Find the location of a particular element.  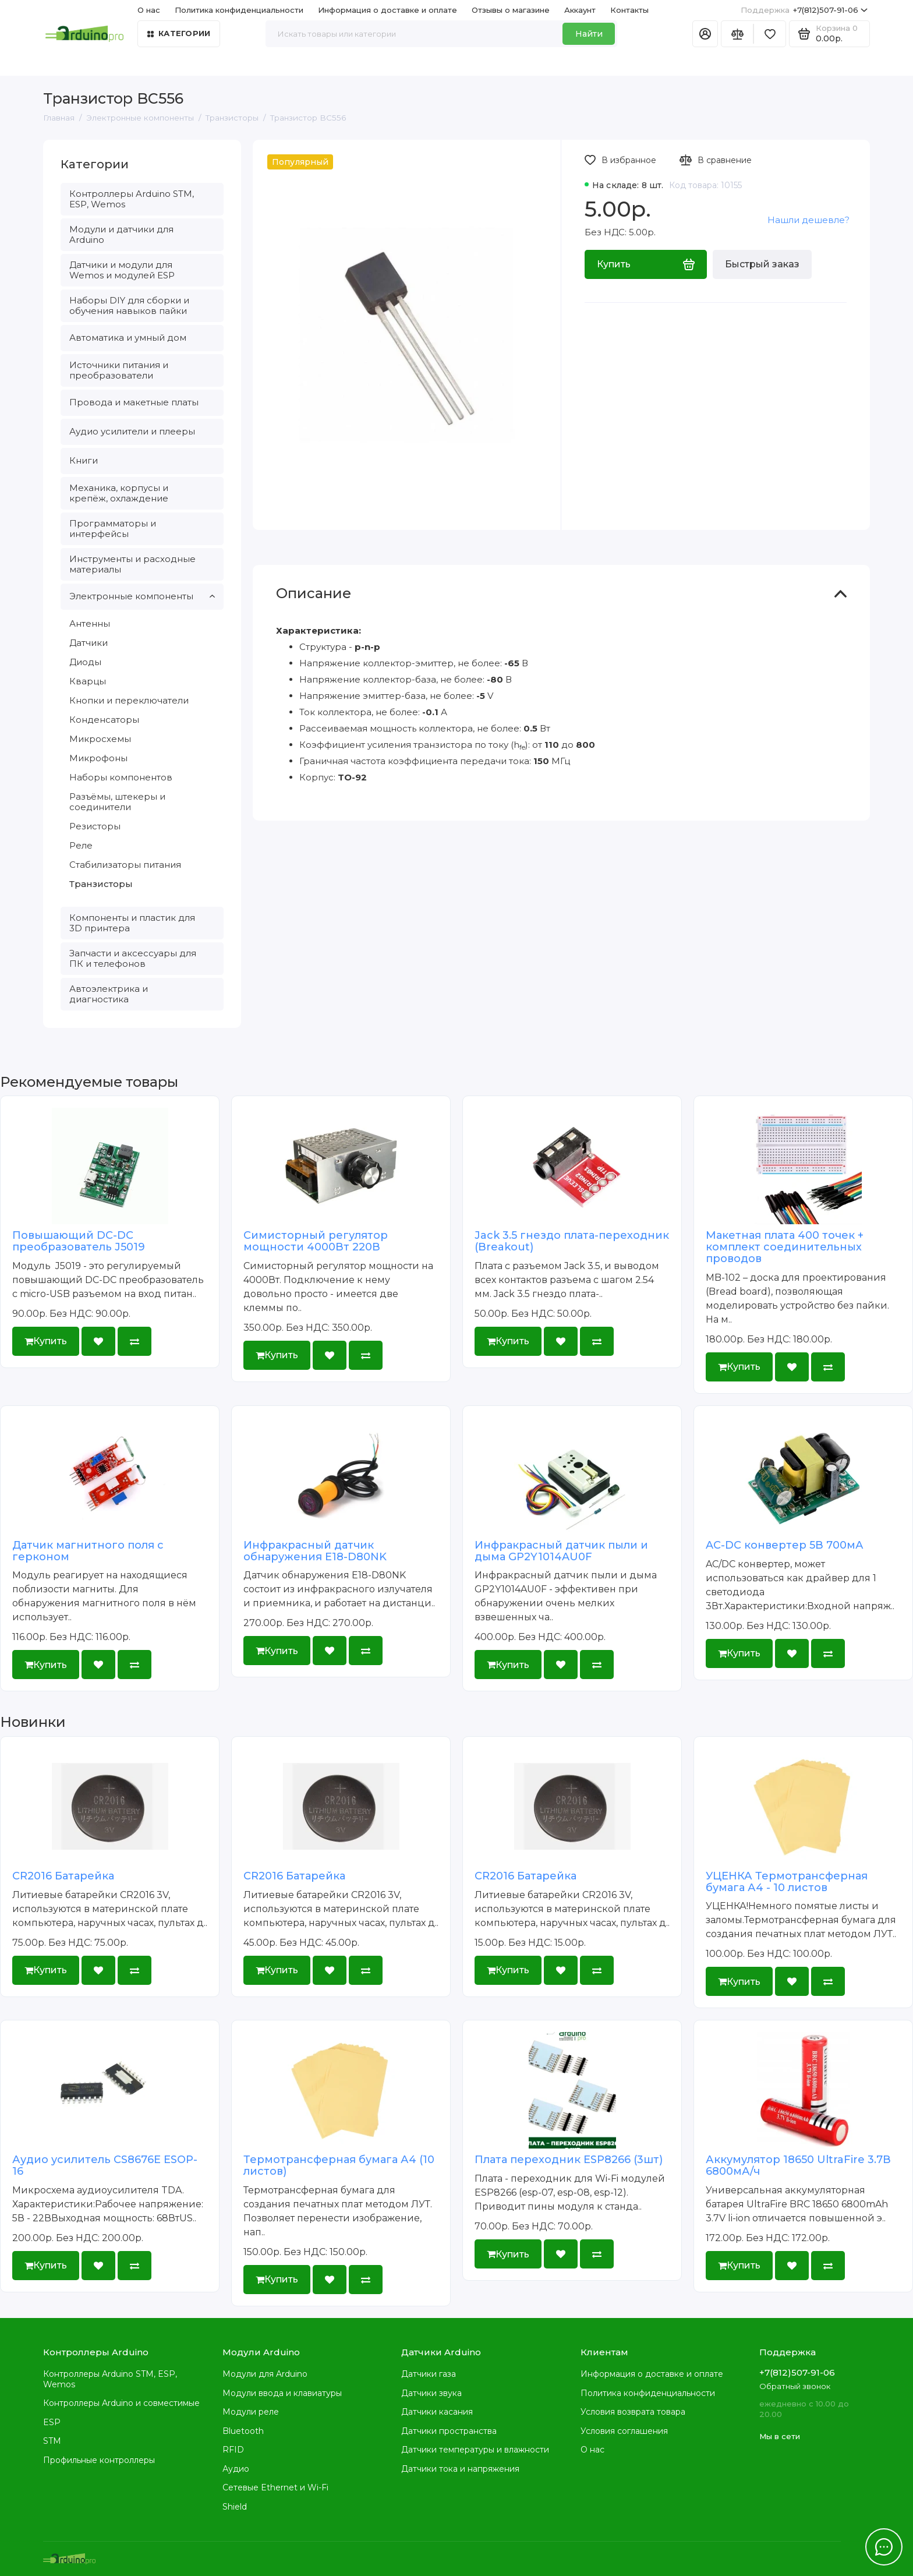

Провода и макетные платы is located at coordinates (134, 402).